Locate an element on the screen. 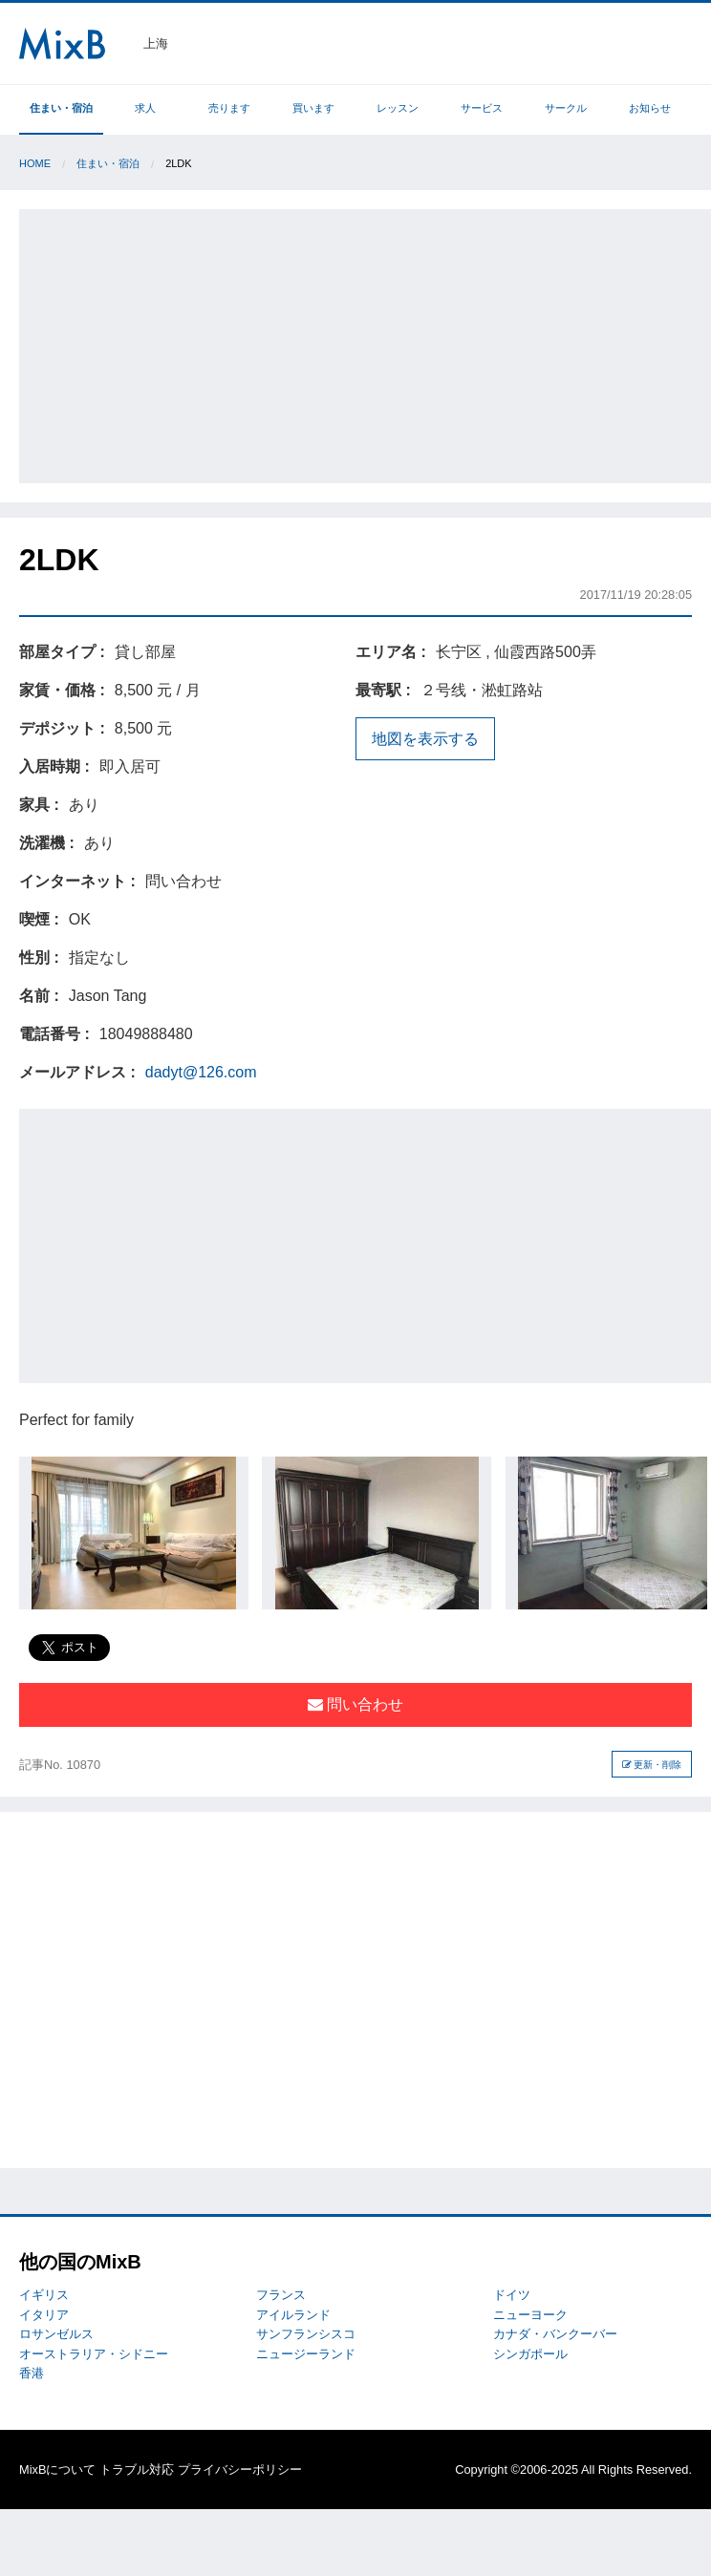  トラブル対応 is located at coordinates (136, 2469).